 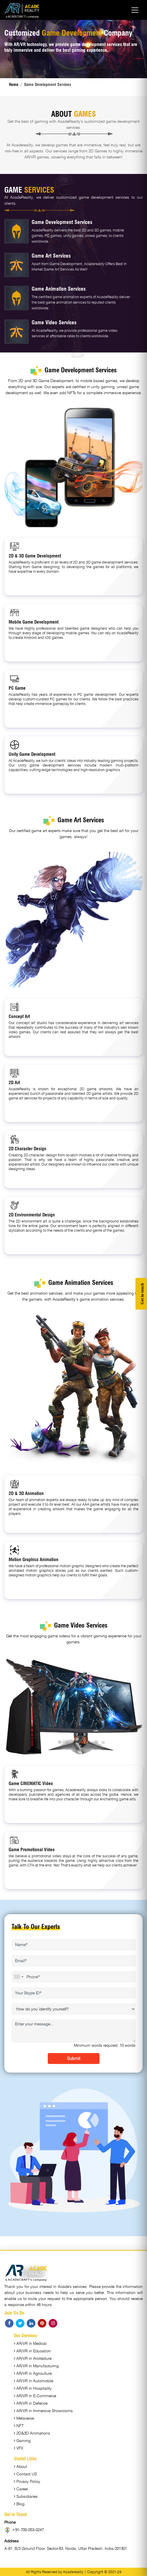 I want to click on VFX, so click(x=18, y=2448).